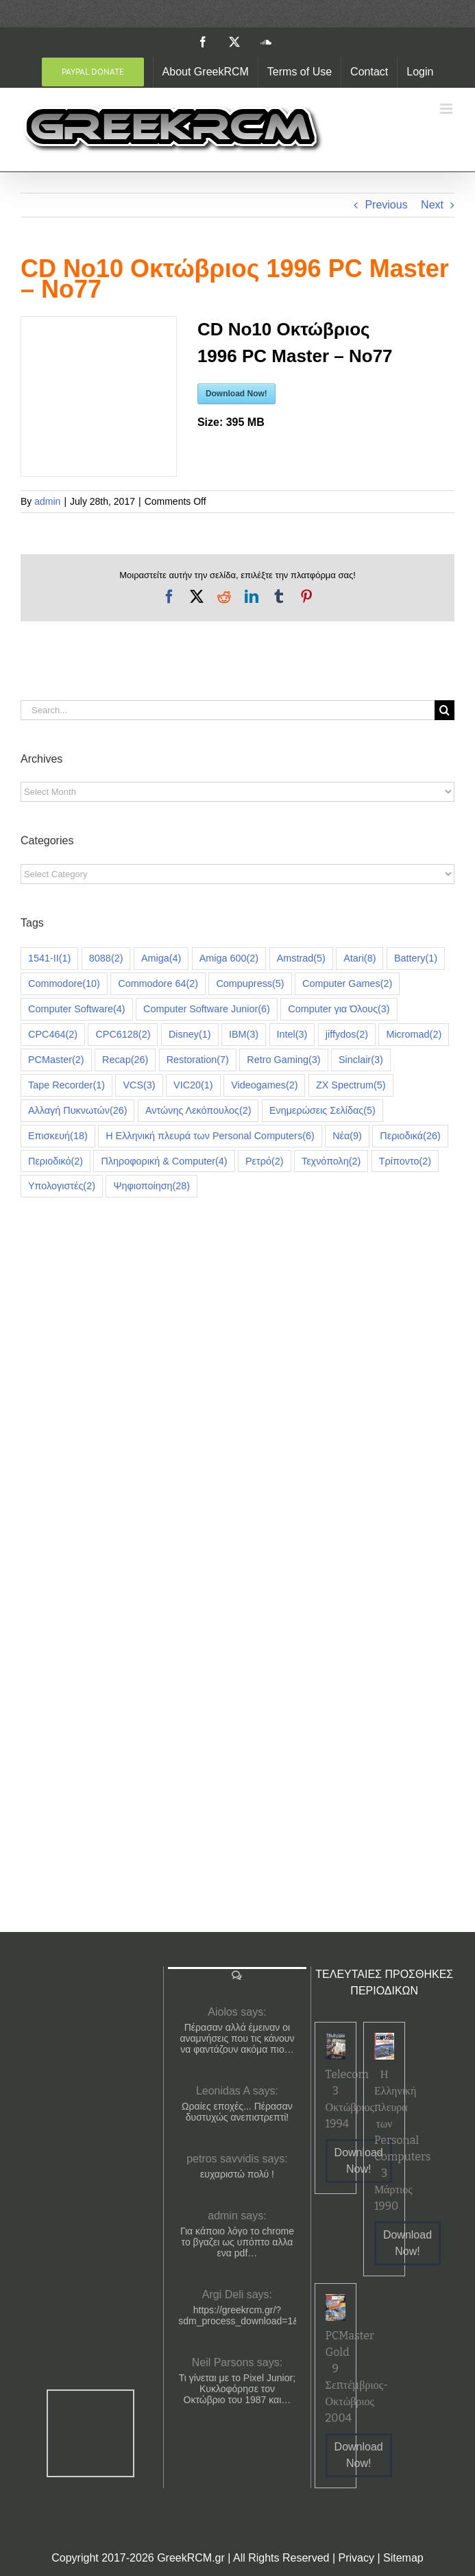 The image size is (475, 2576). I want to click on PCMaster [PCMaster (2 items)], so click(56, 1060).